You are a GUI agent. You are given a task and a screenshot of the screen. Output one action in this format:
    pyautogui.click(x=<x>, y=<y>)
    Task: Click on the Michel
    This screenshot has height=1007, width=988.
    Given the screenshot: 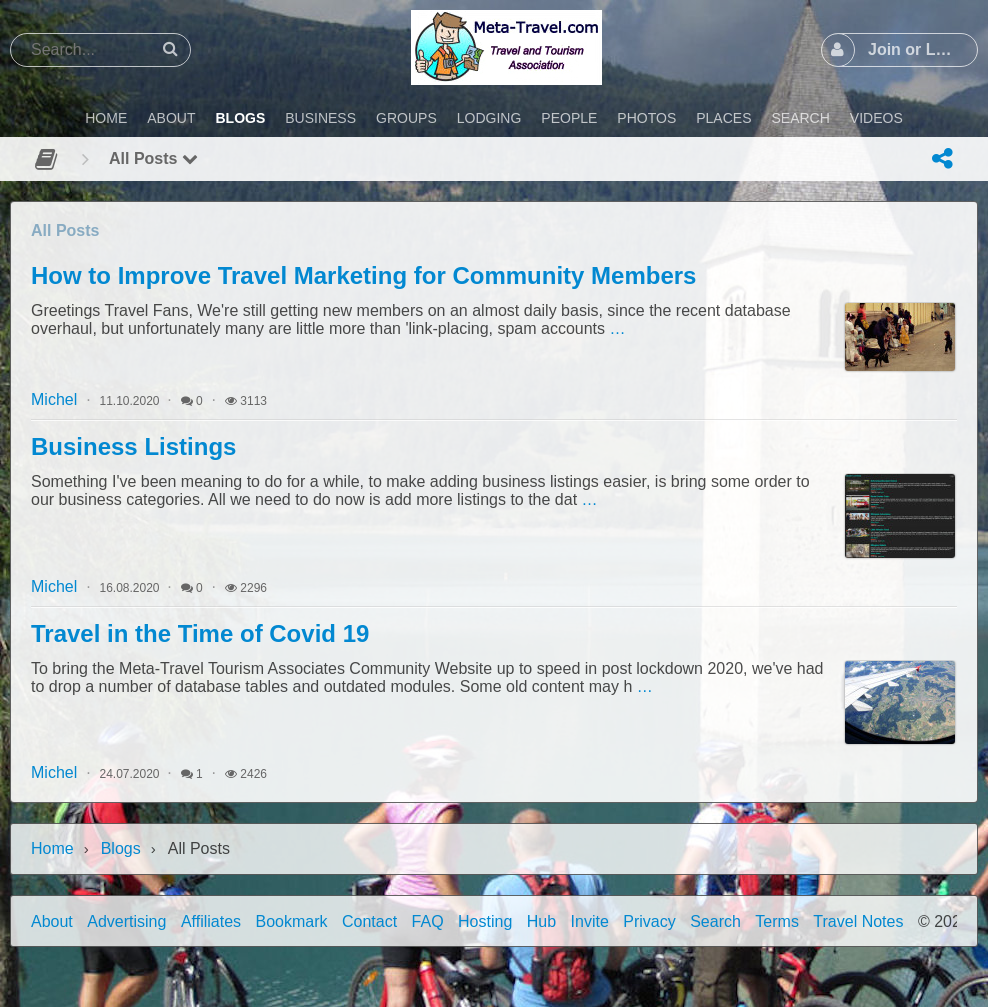 What is the action you would take?
    pyautogui.click(x=54, y=399)
    